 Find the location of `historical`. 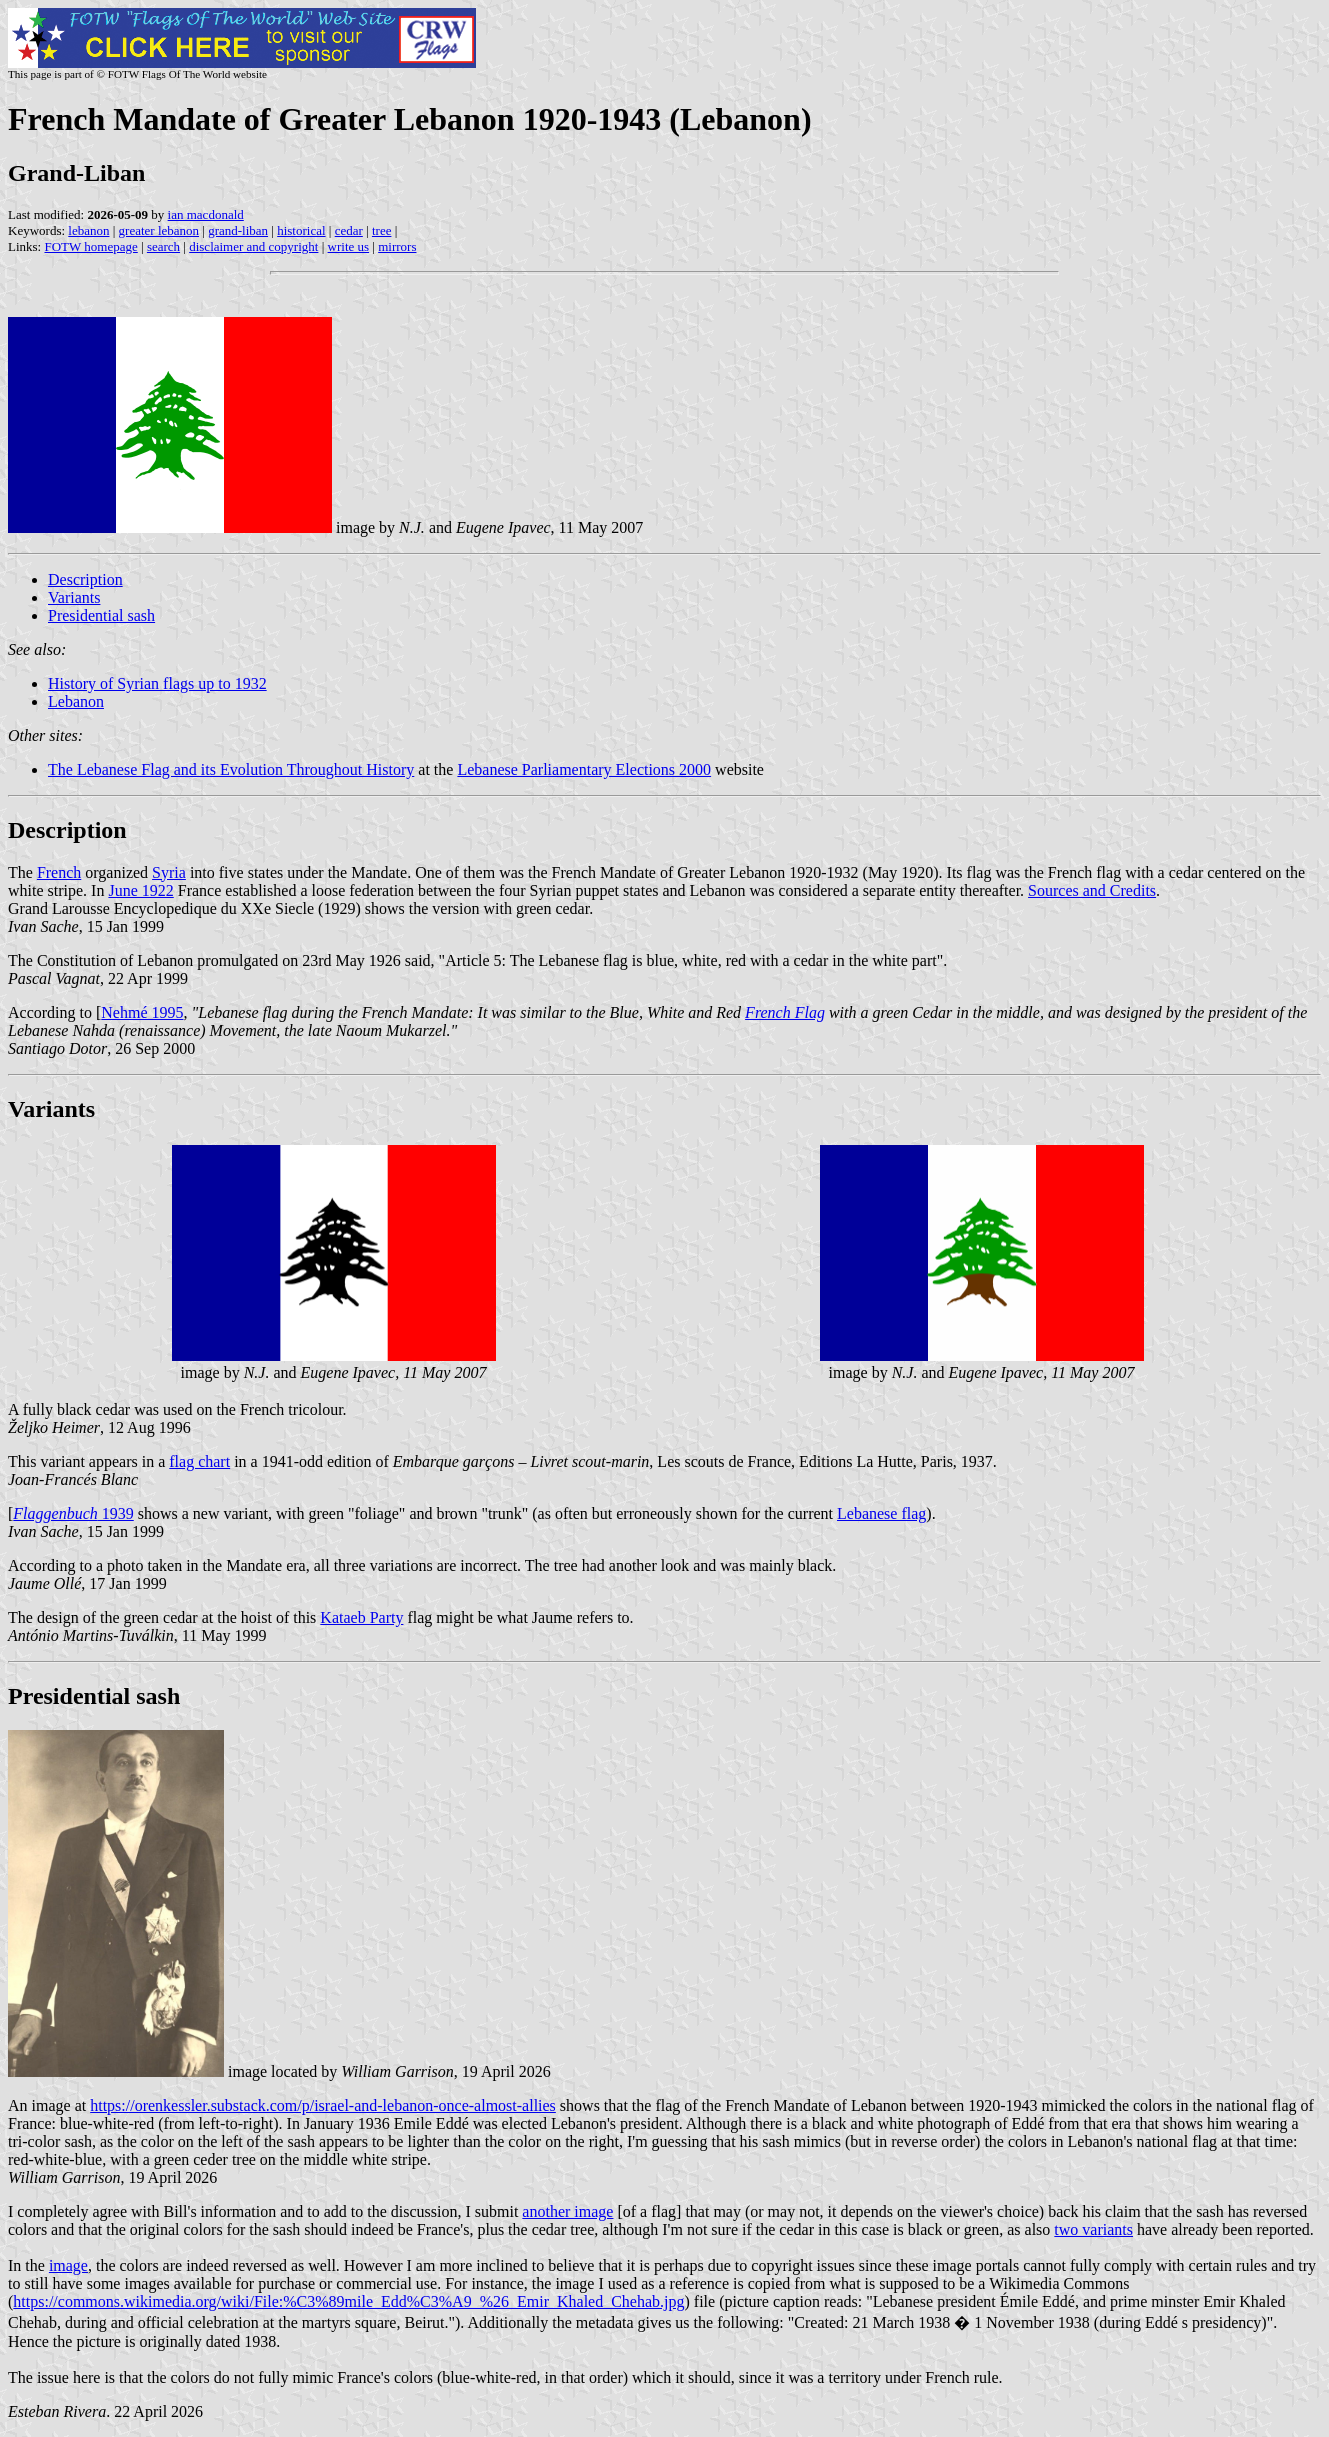

historical is located at coordinates (301, 230).